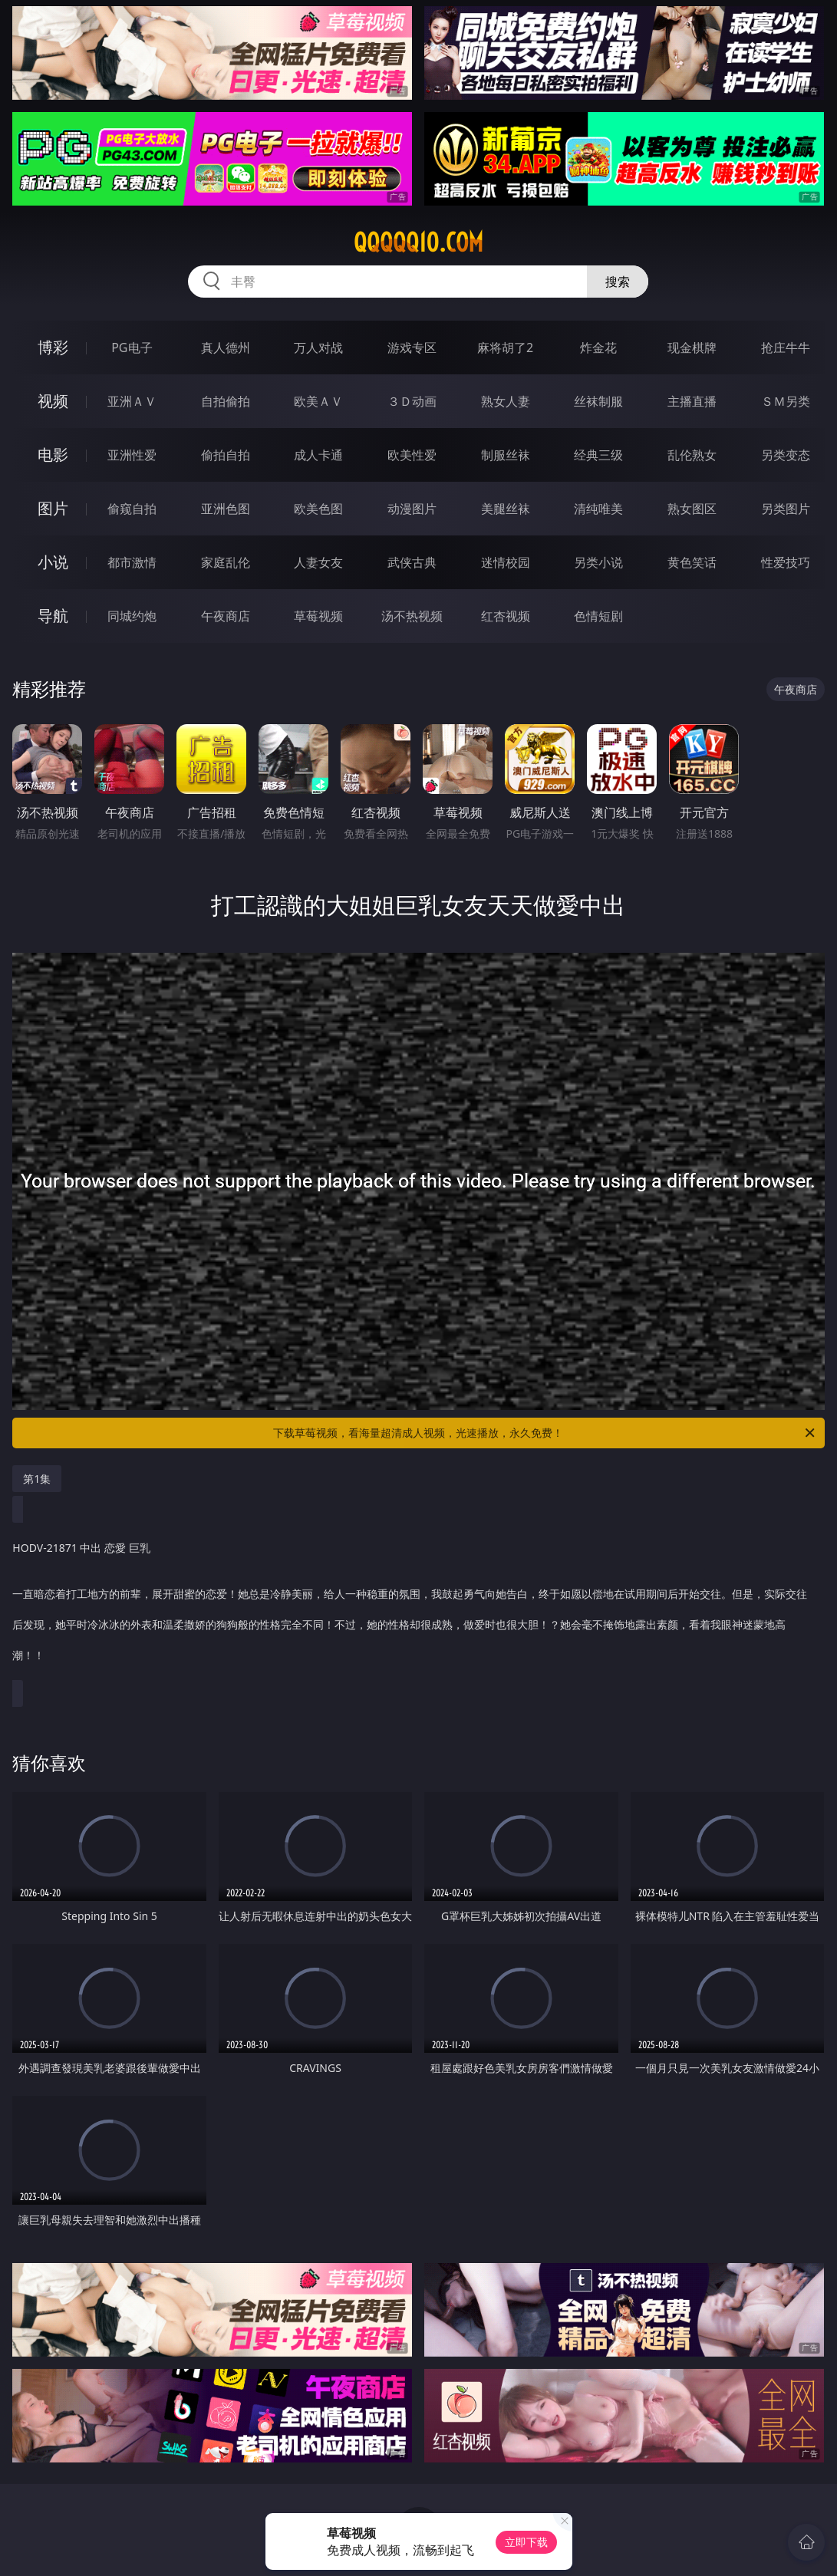  What do you see at coordinates (526, 2542) in the screenshot?
I see `立即下载` at bounding box center [526, 2542].